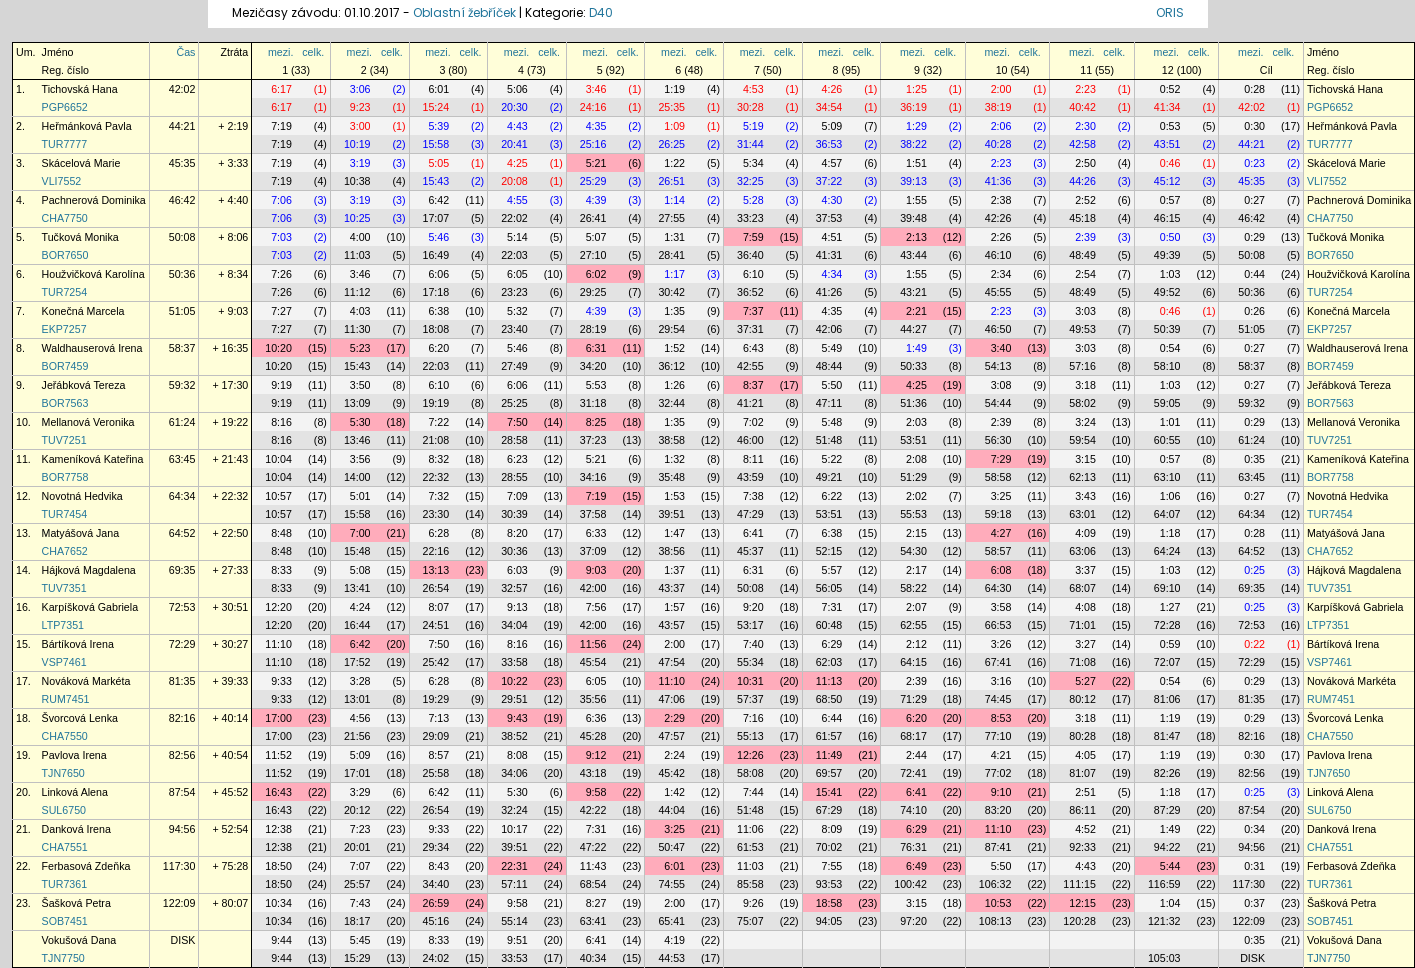 Image resolution: width=1415 pixels, height=968 pixels. I want to click on 9:03, so click(596, 570).